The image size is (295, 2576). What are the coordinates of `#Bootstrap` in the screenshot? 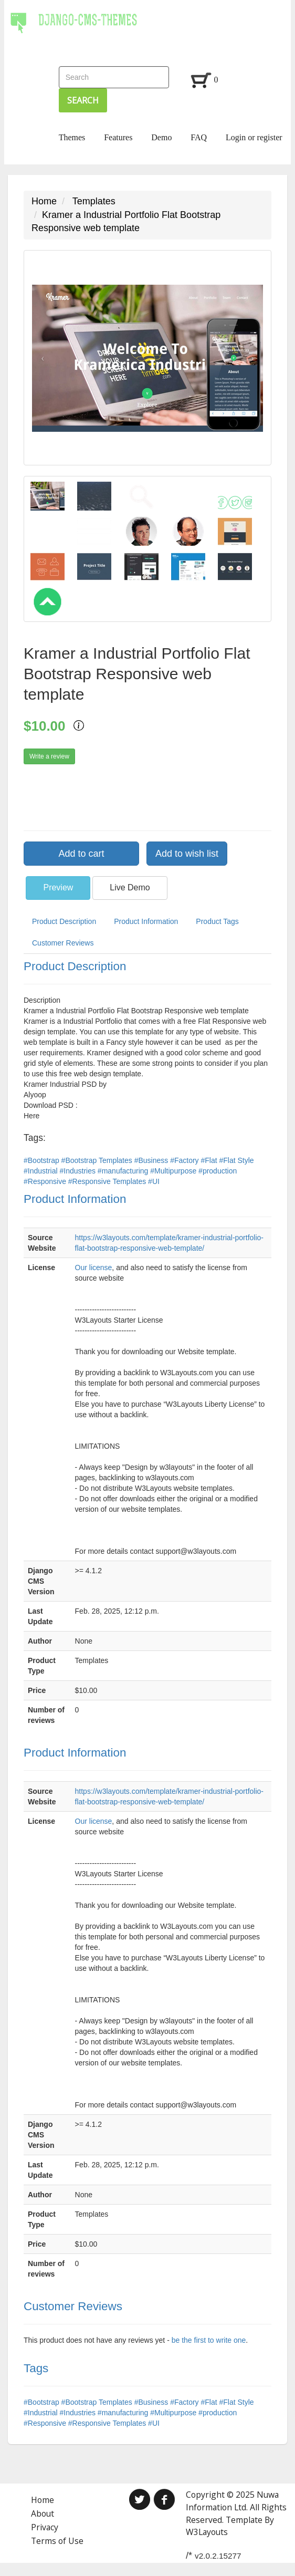 It's located at (42, 1160).